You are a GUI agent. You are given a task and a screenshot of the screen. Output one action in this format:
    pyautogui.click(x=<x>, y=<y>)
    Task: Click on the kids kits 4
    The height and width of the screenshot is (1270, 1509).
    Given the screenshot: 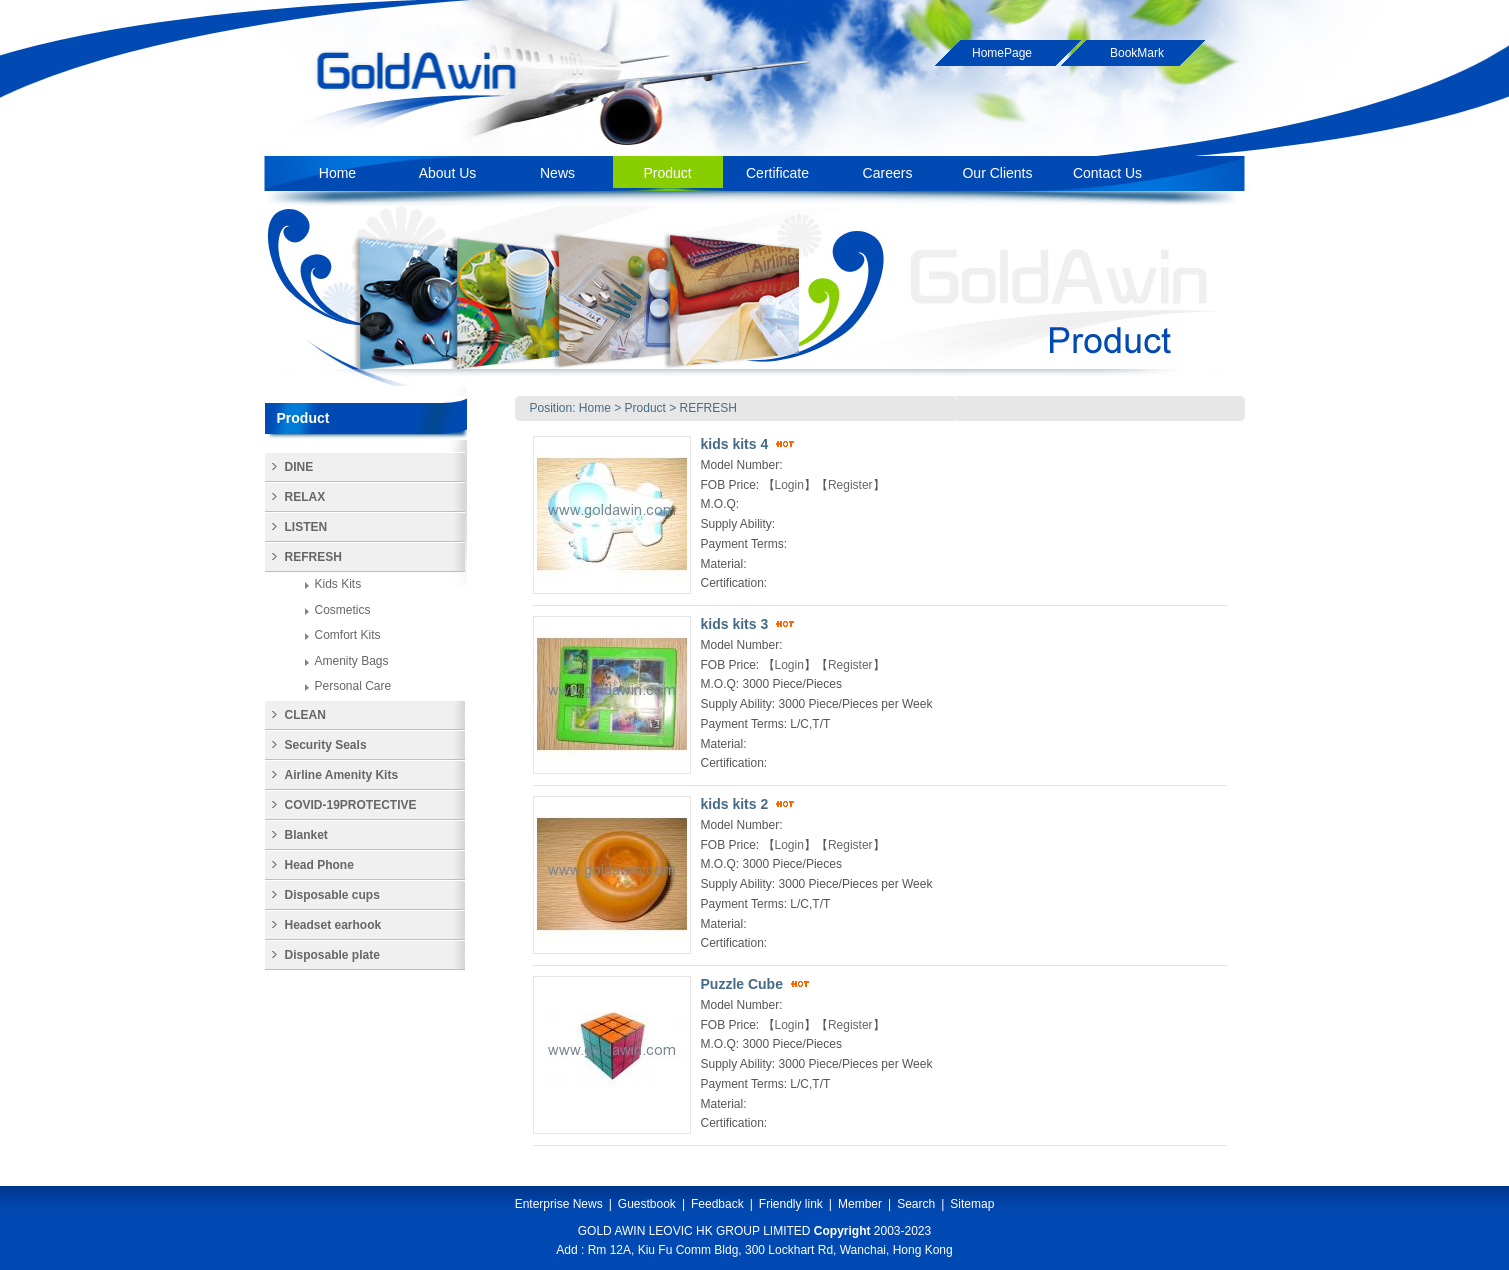 What is the action you would take?
    pyautogui.click(x=735, y=444)
    